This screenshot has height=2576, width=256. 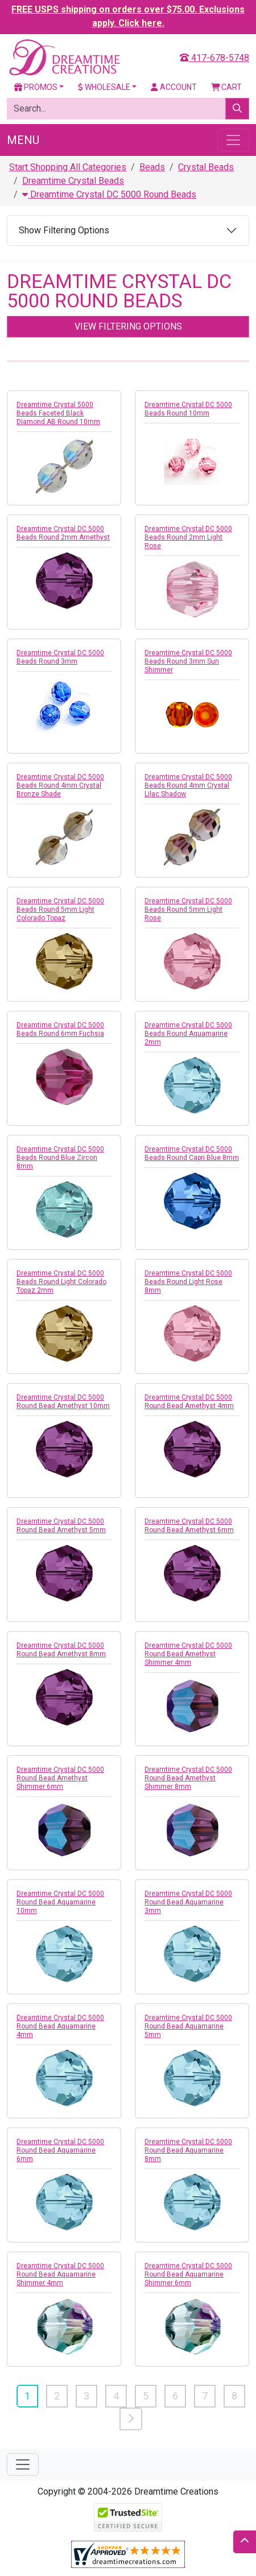 I want to click on Menu, so click(x=23, y=140).